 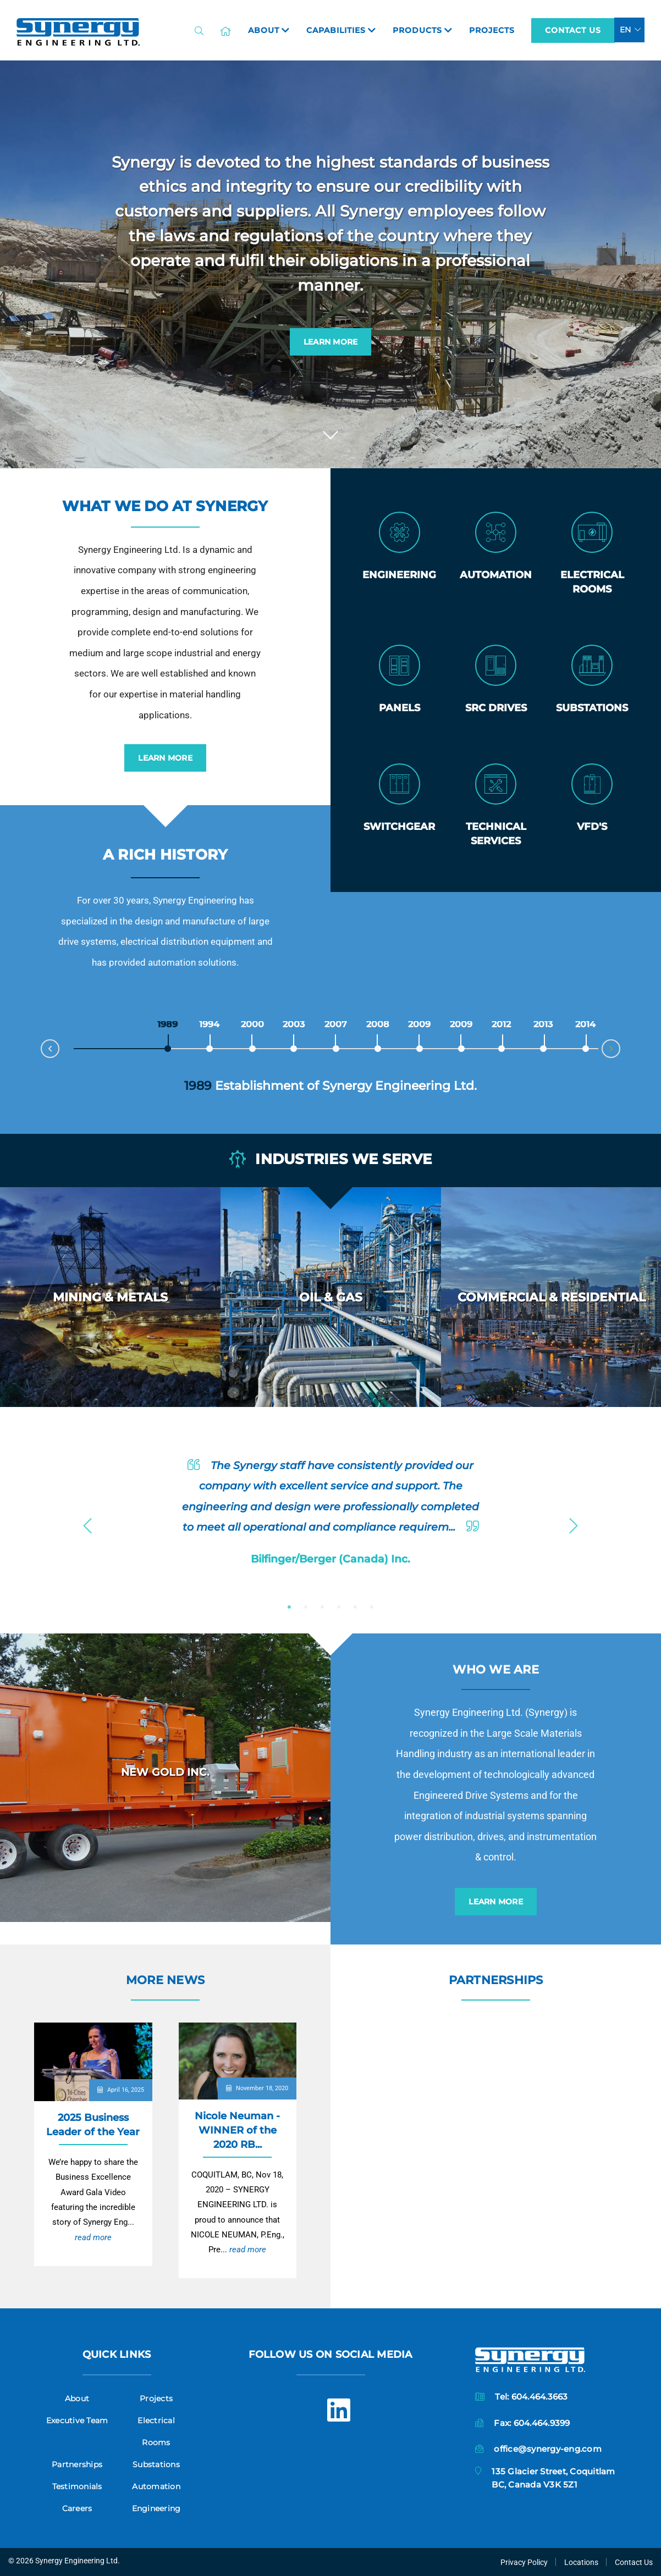 I want to click on 2 [button], so click(x=305, y=1607).